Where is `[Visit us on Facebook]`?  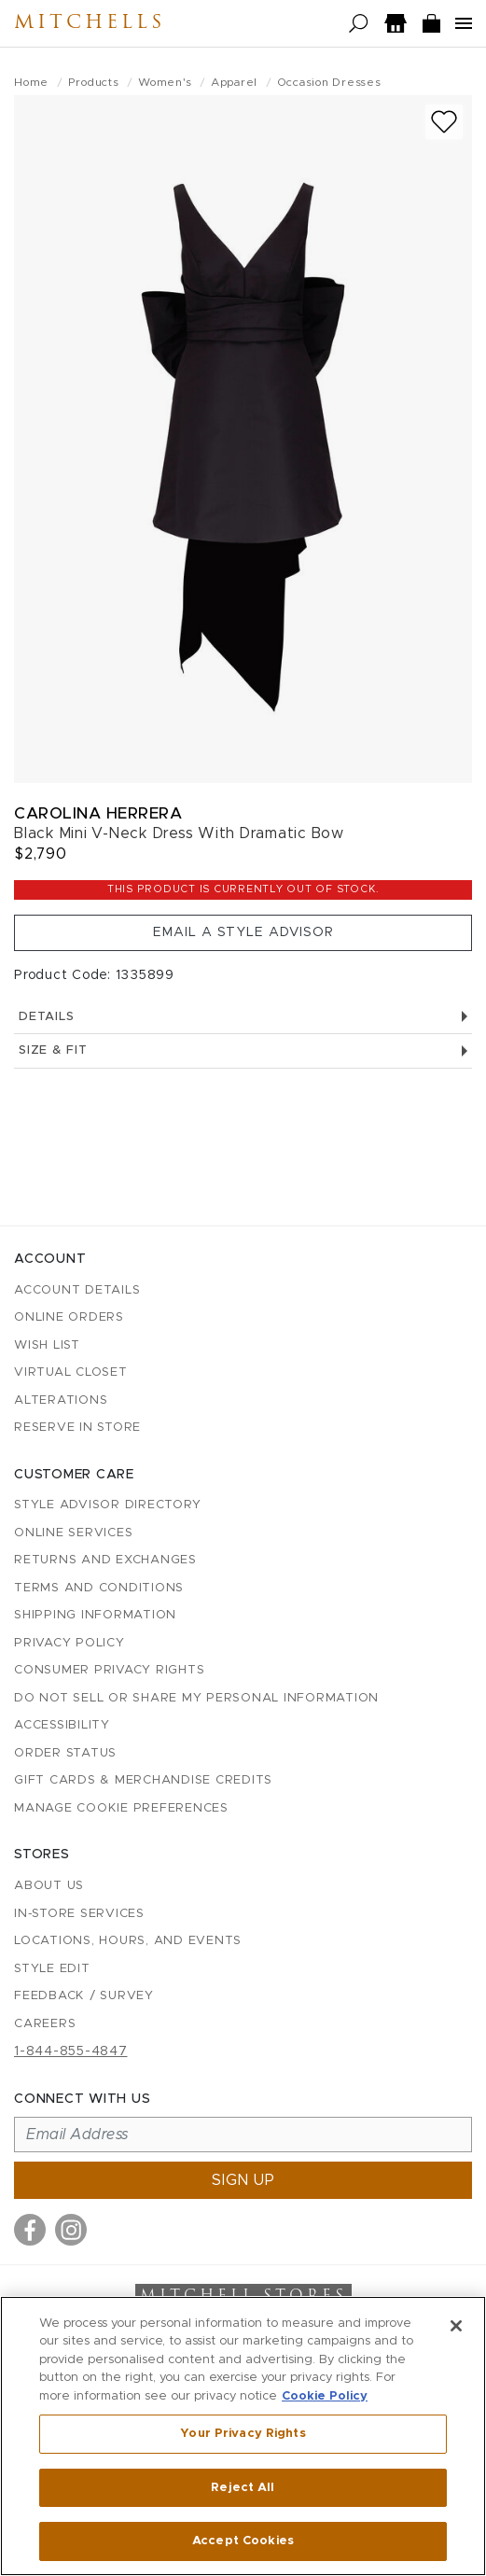 [Visit us on Facebook] is located at coordinates (30, 2230).